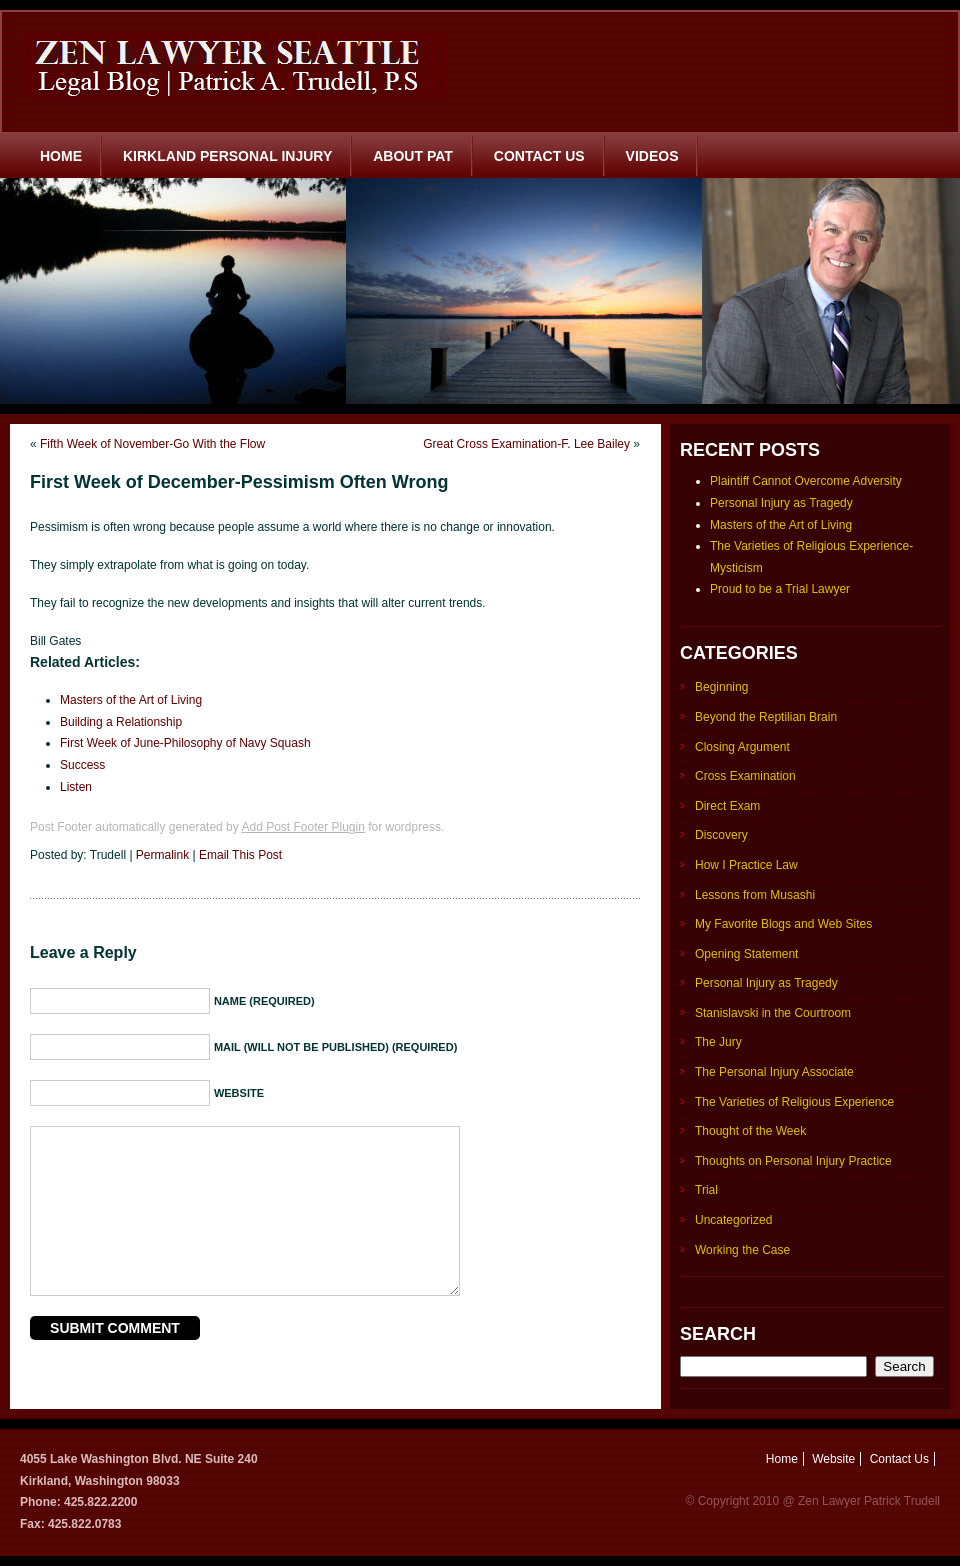 The width and height of the screenshot is (960, 1566). Describe the element at coordinates (783, 924) in the screenshot. I see `My Favorite Blogs and Web Sites` at that location.